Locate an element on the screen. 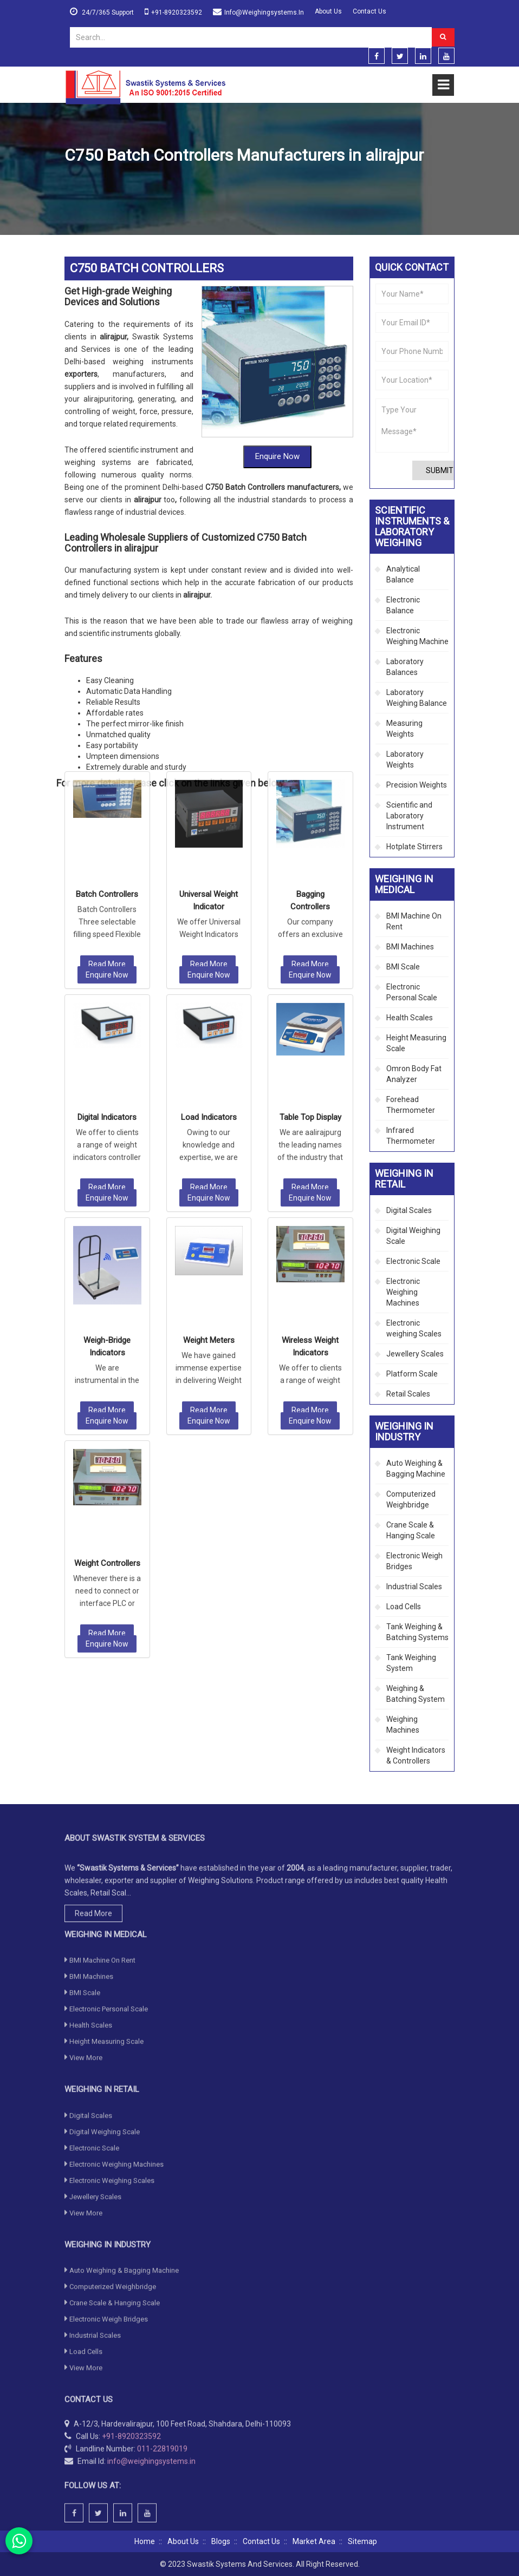 Image resolution: width=519 pixels, height=2576 pixels. Digital Scales is located at coordinates (409, 1210).